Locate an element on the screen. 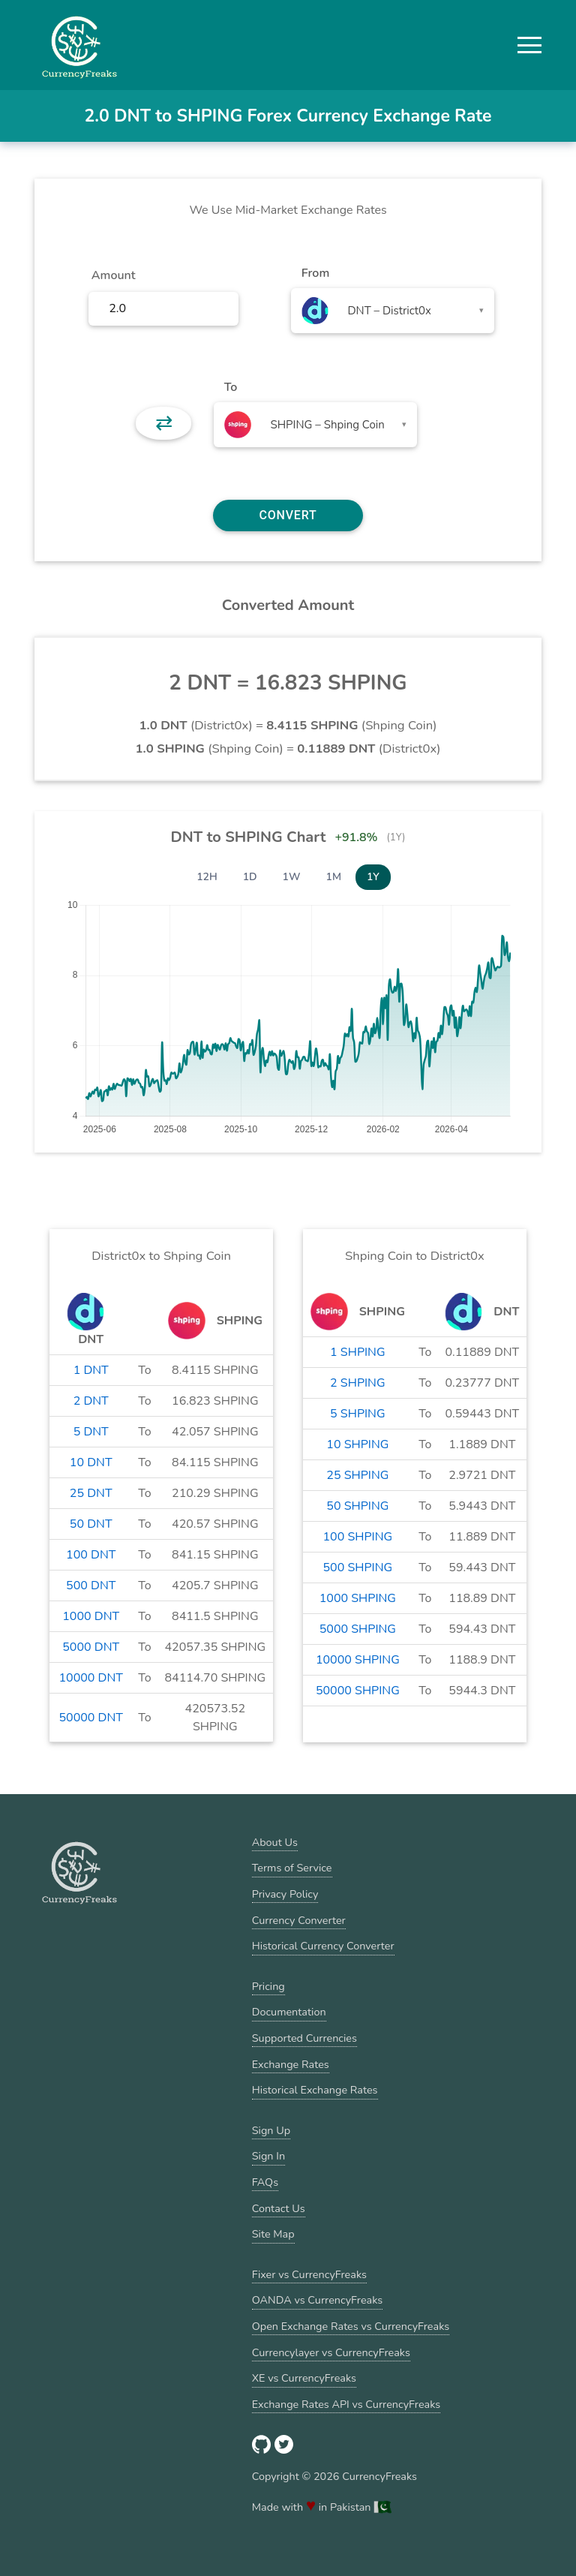 The image size is (576, 2576). 50000 DNT is located at coordinates (90, 1717).